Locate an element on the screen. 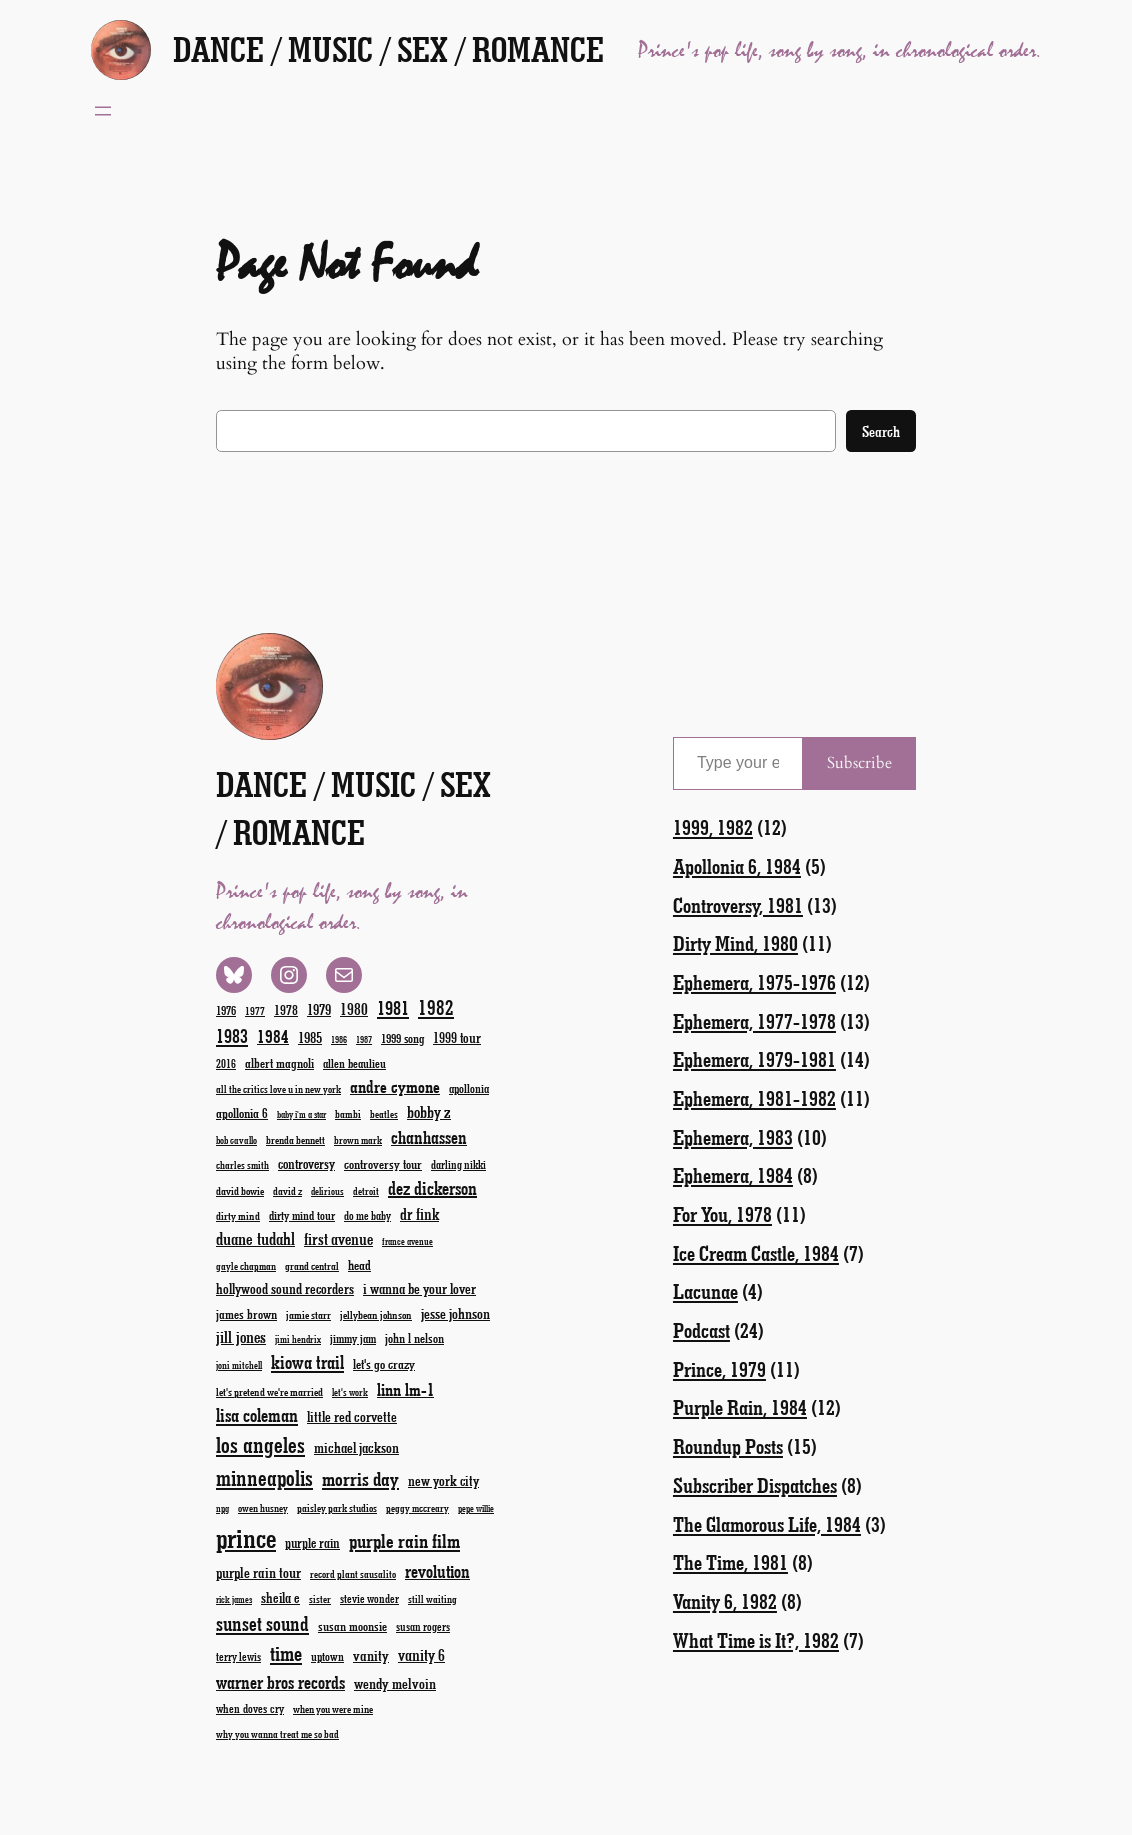 The width and height of the screenshot is (1132, 1835). why you wanna treat me so bad [why you wanna treat me so bad (17 items)] is located at coordinates (277, 1734).